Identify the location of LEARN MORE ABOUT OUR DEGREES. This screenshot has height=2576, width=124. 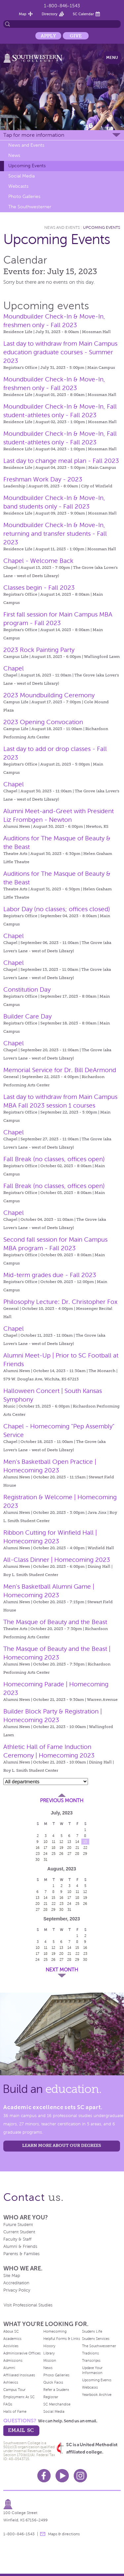
(61, 2145).